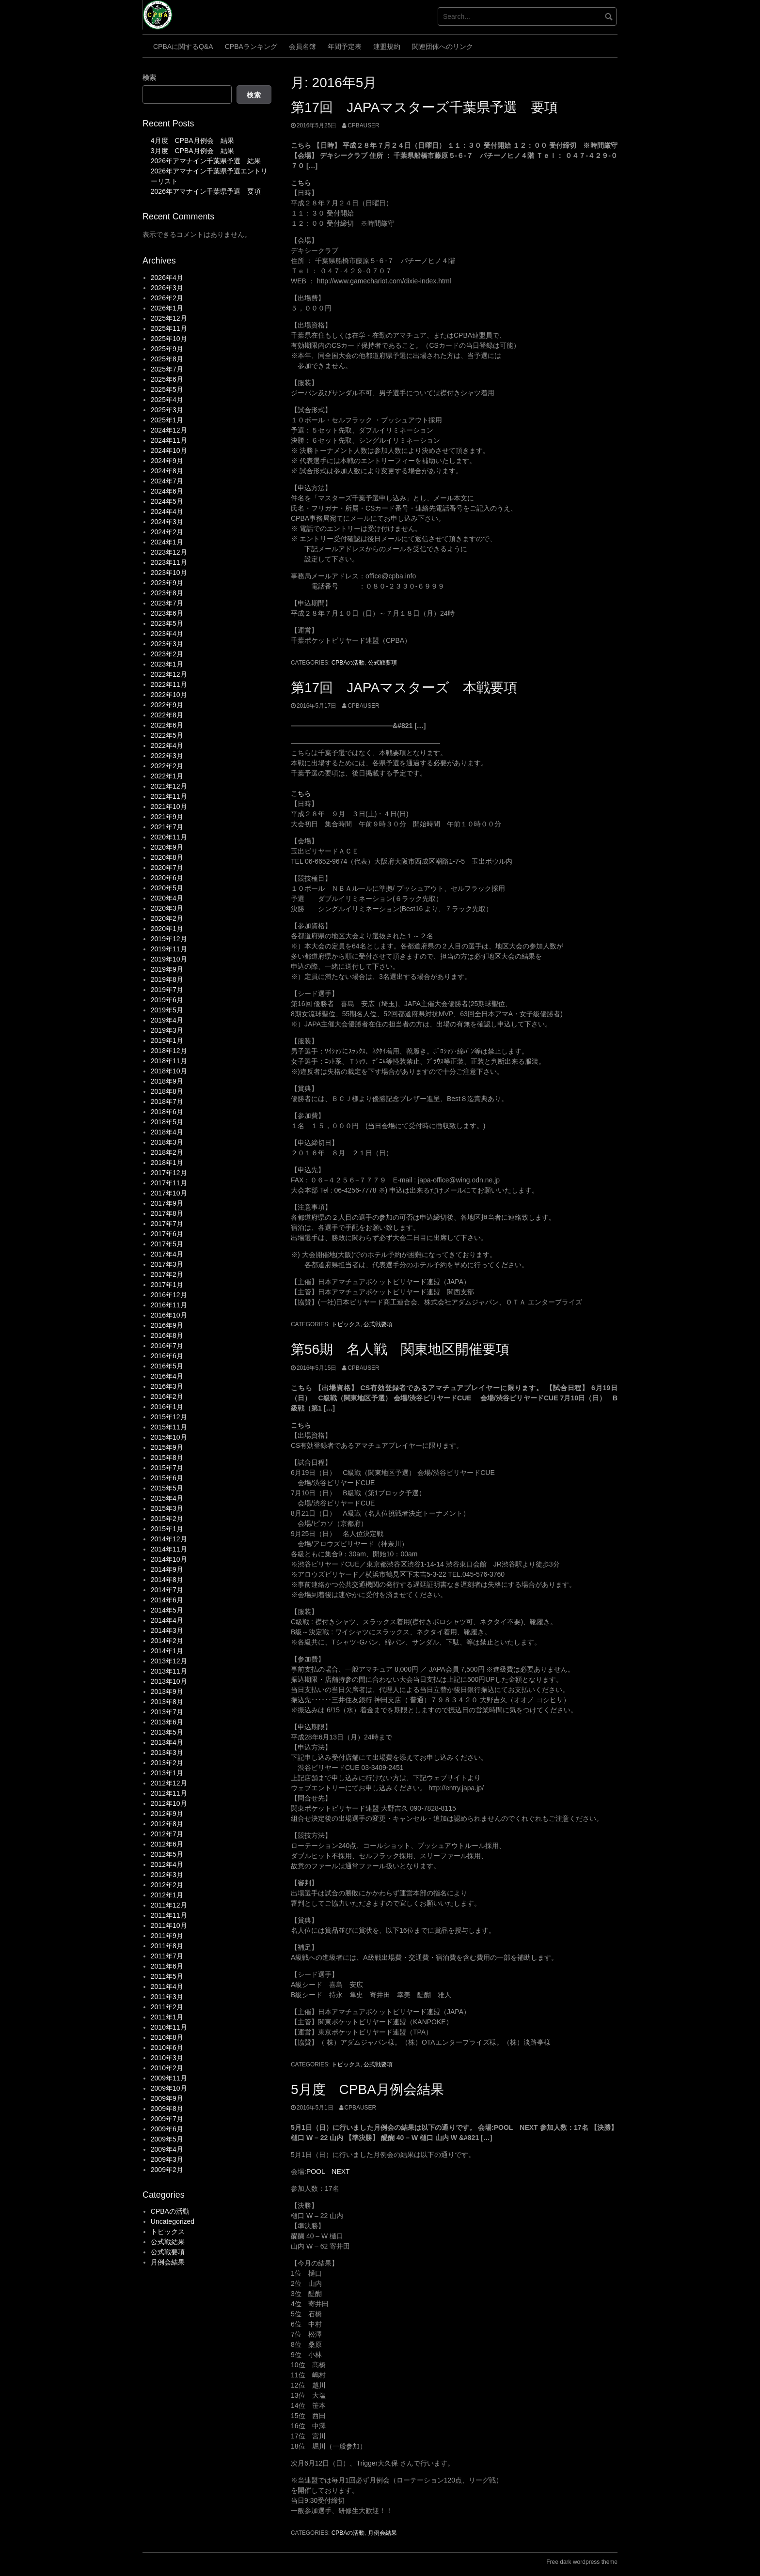 The image size is (760, 2576). Describe the element at coordinates (167, 888) in the screenshot. I see `2020年5月` at that location.